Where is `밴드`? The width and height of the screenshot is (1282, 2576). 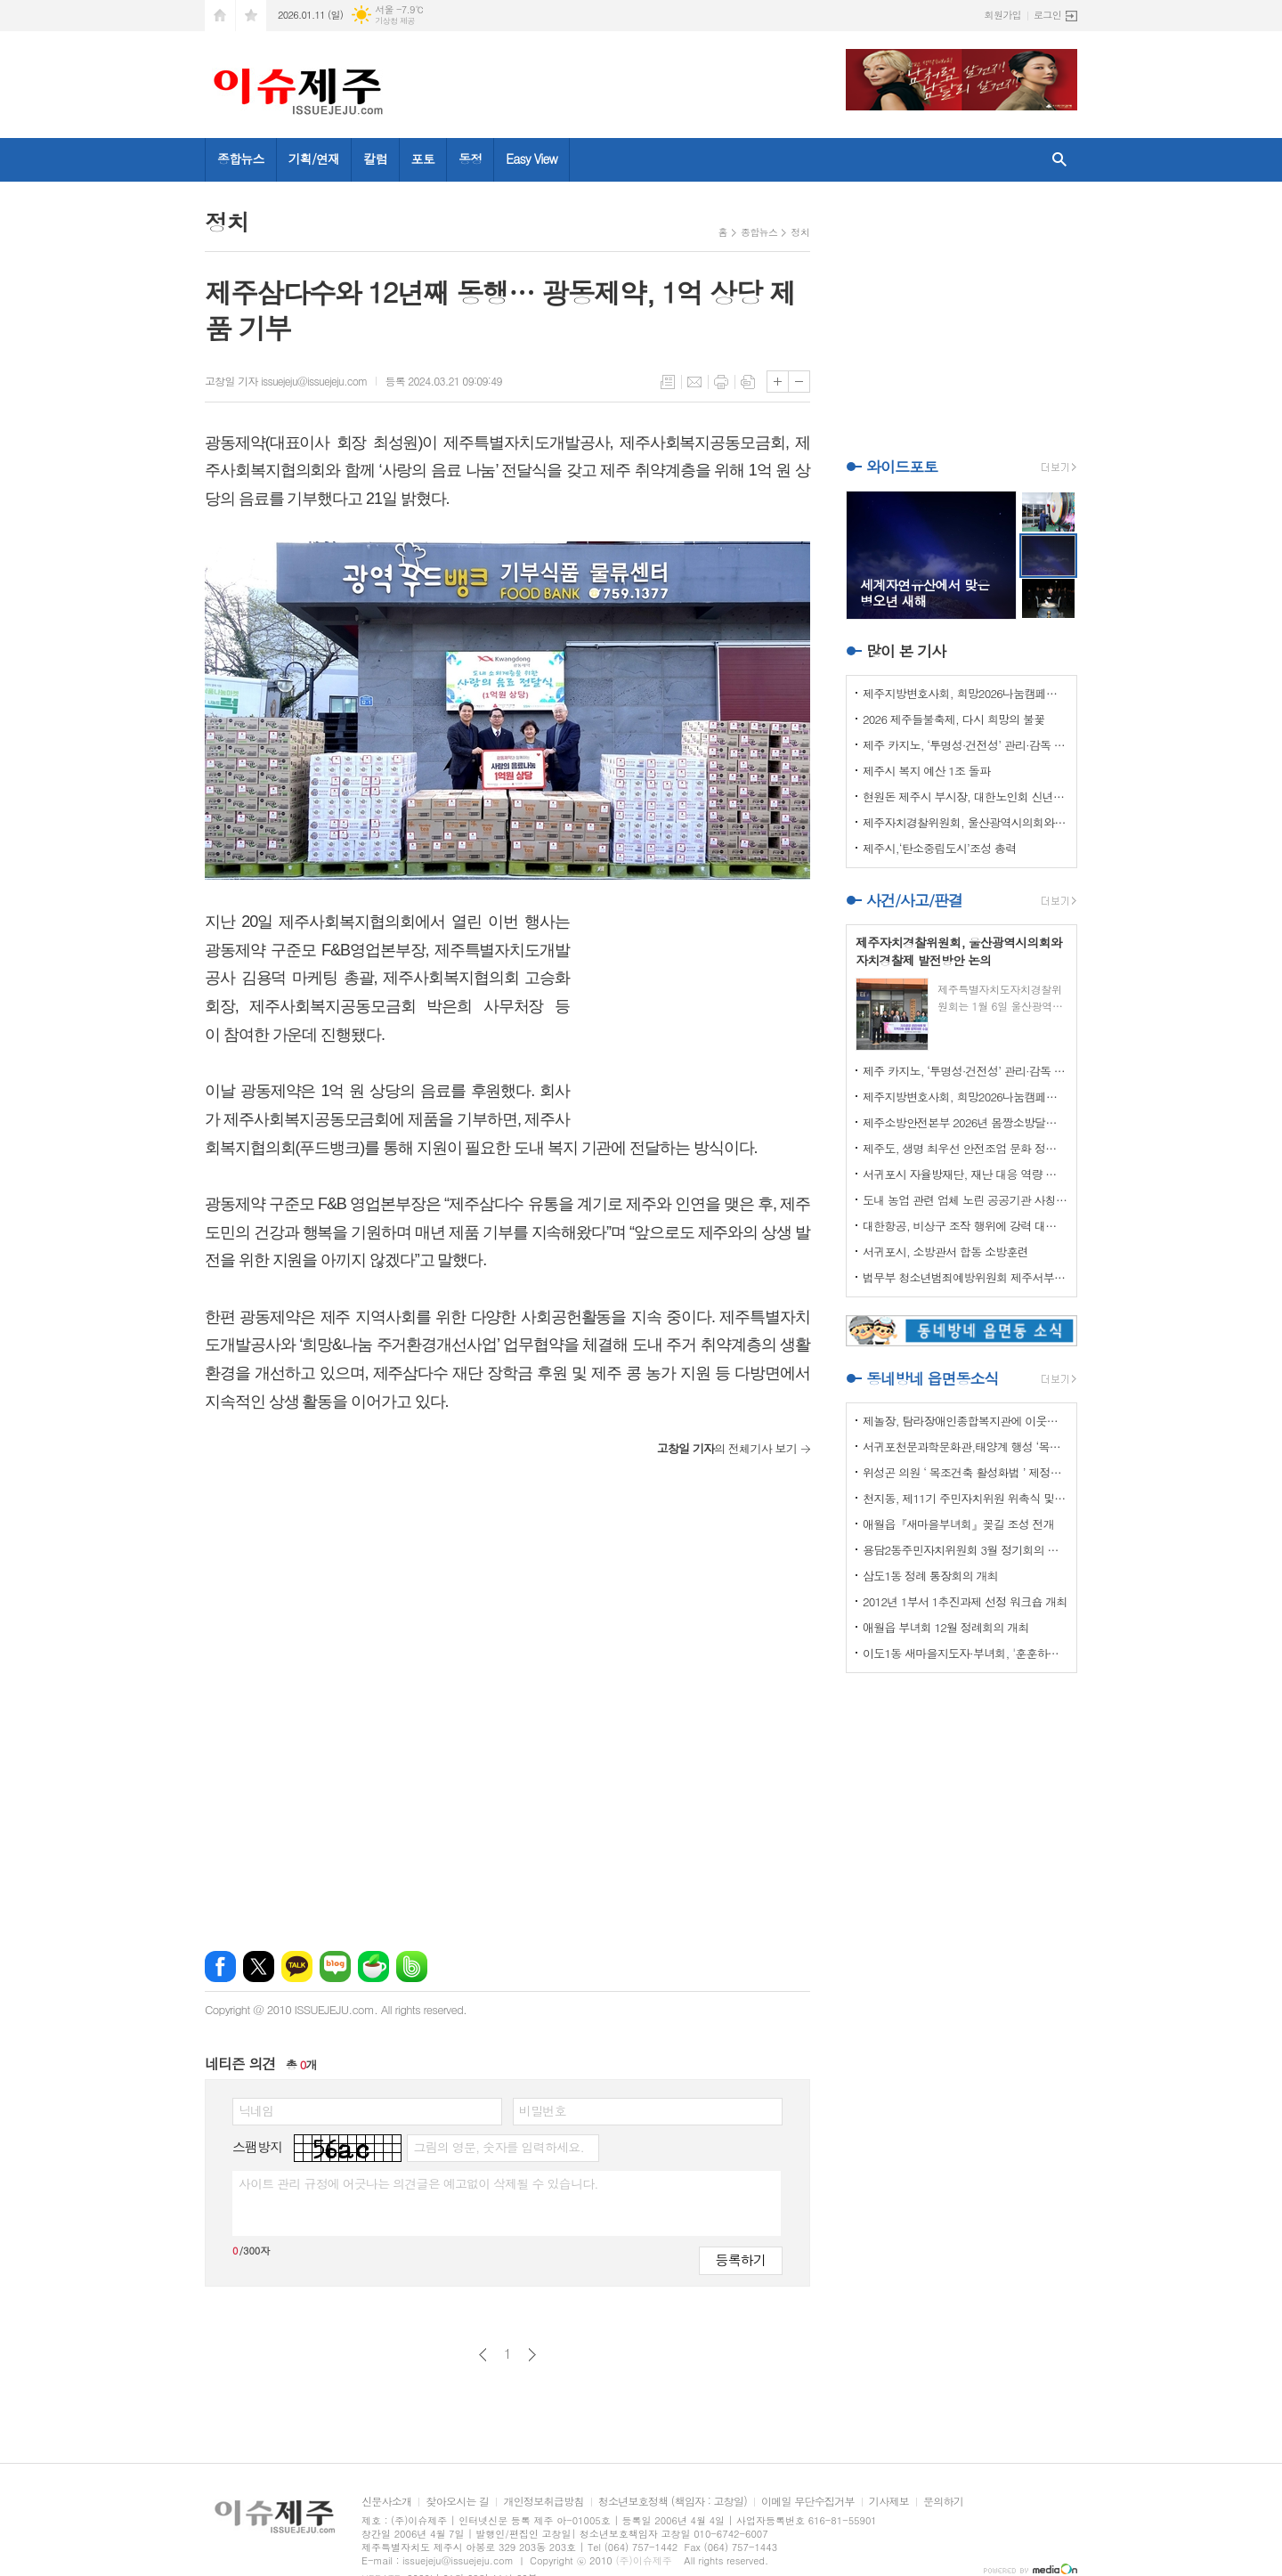 밴드 is located at coordinates (411, 1966).